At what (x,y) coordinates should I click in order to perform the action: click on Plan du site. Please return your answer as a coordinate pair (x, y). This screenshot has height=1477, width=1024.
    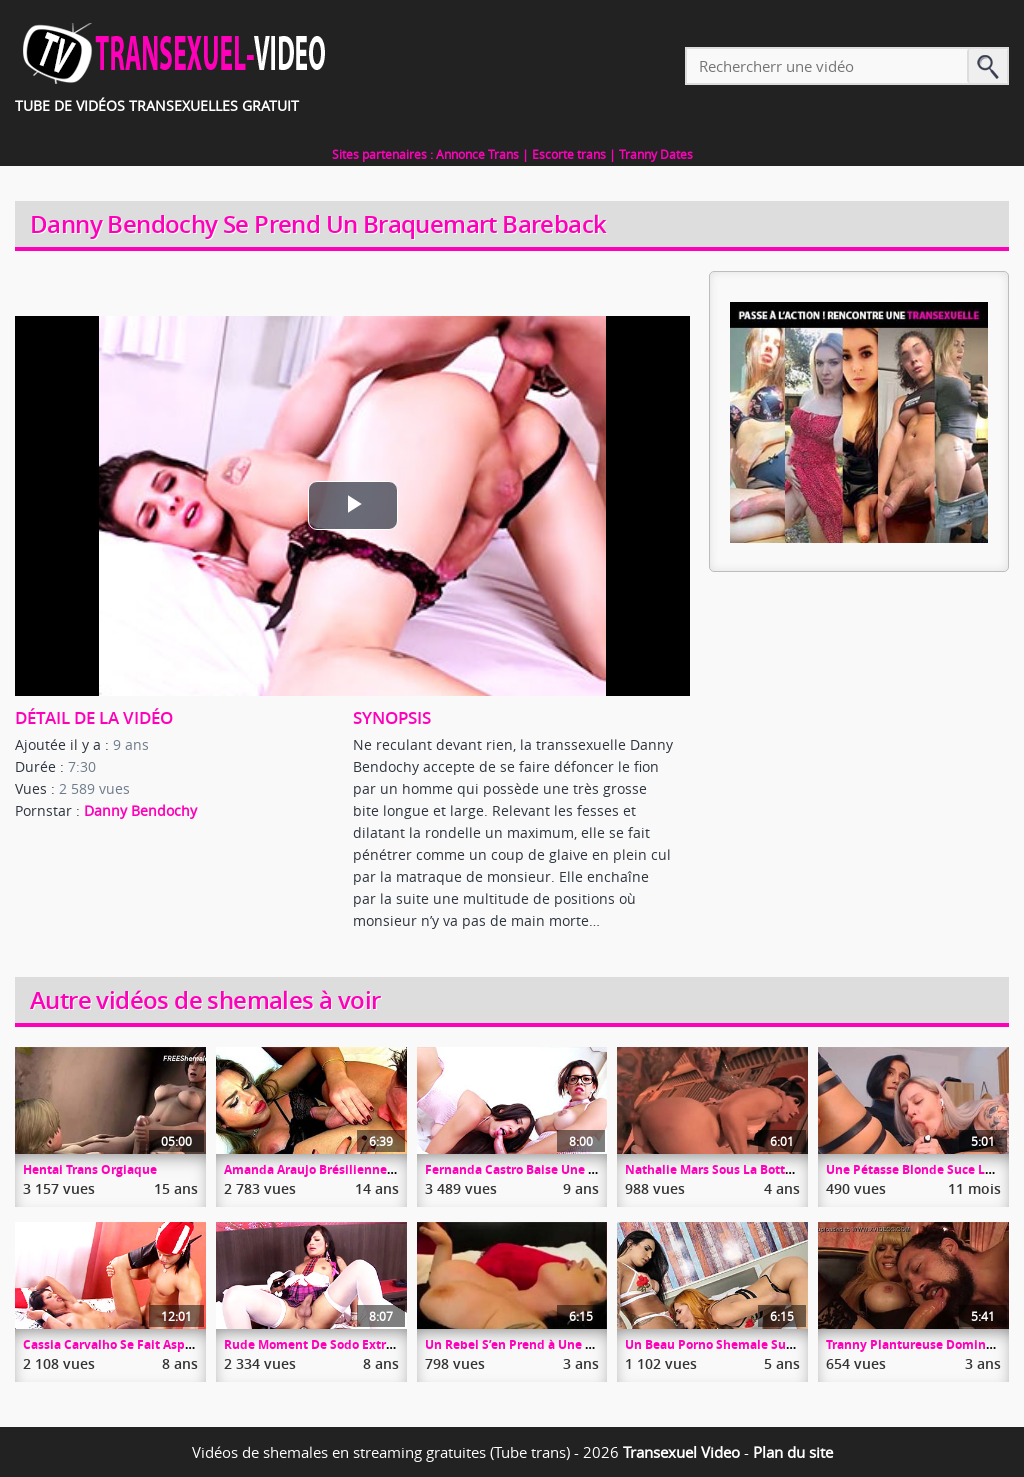
    Looking at the image, I should click on (793, 1452).